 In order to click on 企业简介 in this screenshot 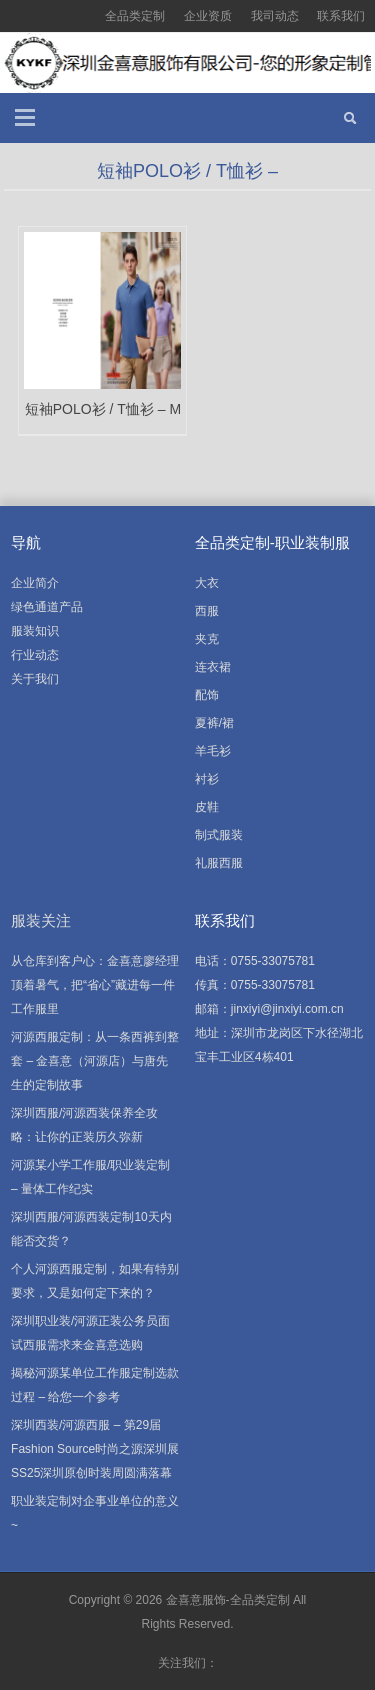, I will do `click(35, 583)`.